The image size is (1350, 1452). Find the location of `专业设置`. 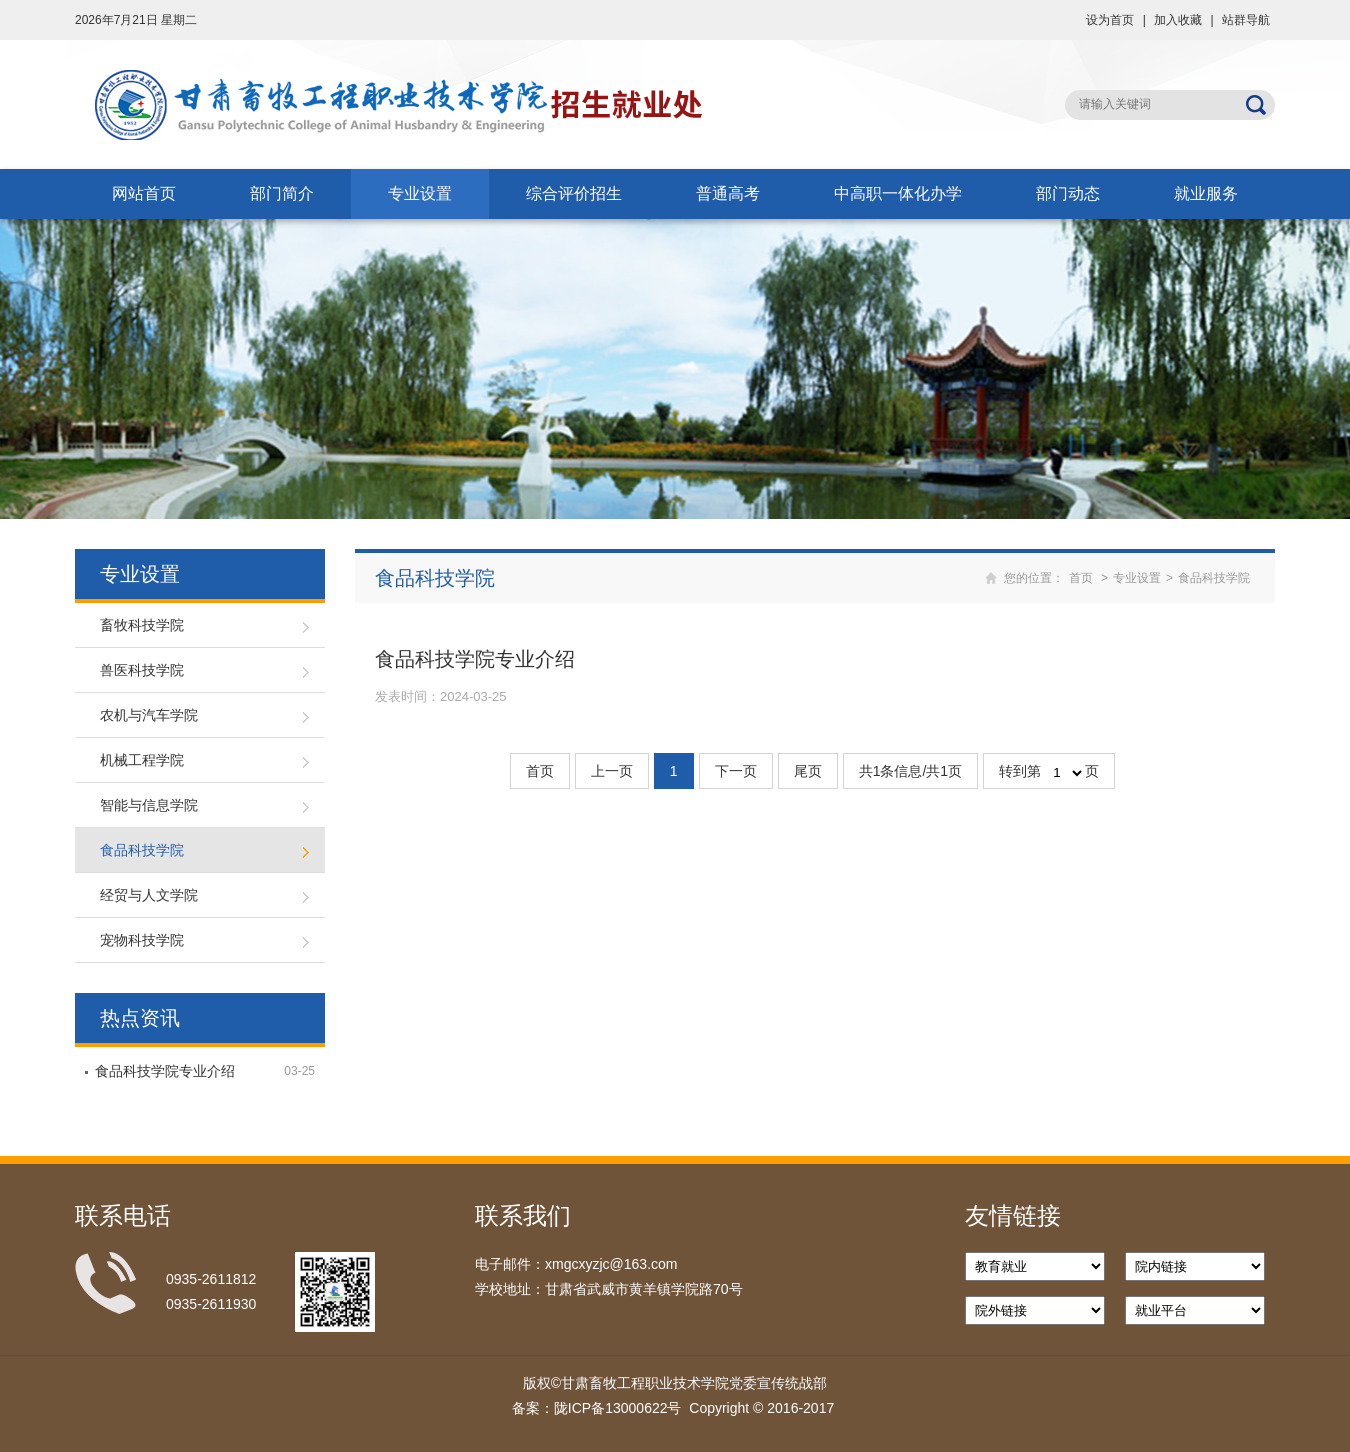

专业设置 is located at coordinates (420, 193).